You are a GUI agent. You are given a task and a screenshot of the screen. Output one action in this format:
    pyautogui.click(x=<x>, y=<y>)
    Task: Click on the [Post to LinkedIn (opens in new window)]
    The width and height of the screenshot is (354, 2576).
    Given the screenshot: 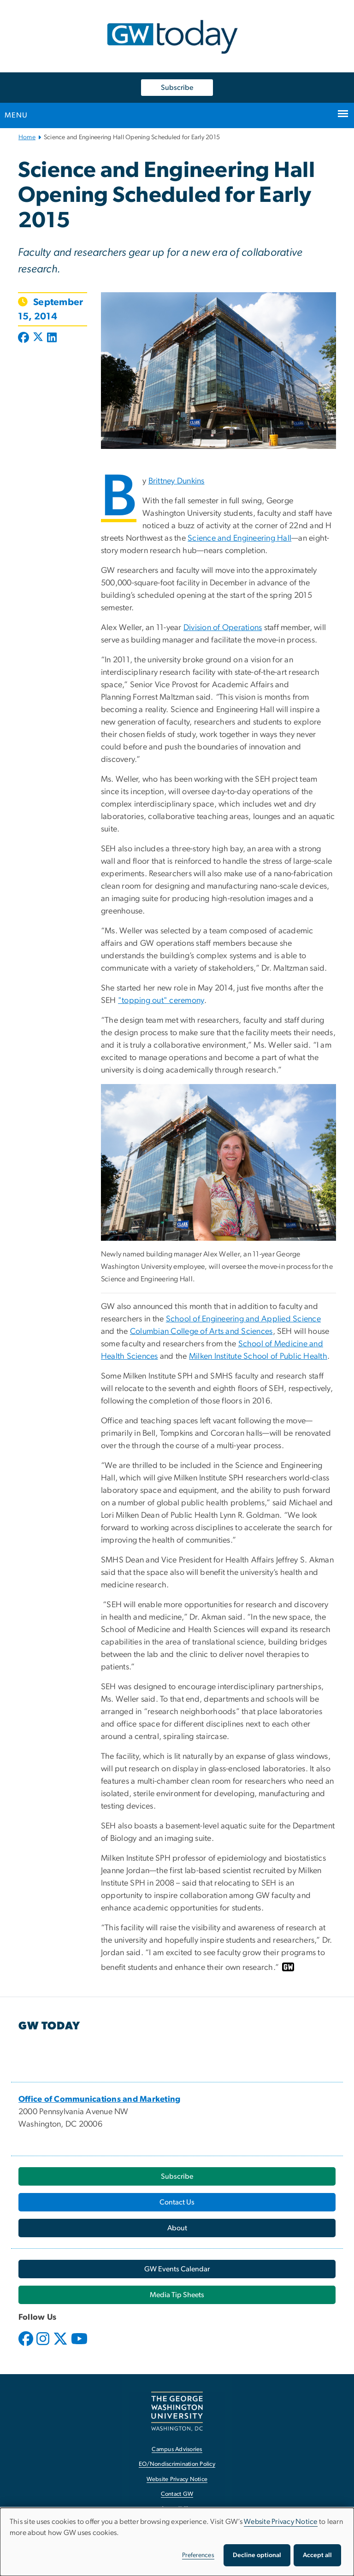 What is the action you would take?
    pyautogui.click(x=52, y=338)
    